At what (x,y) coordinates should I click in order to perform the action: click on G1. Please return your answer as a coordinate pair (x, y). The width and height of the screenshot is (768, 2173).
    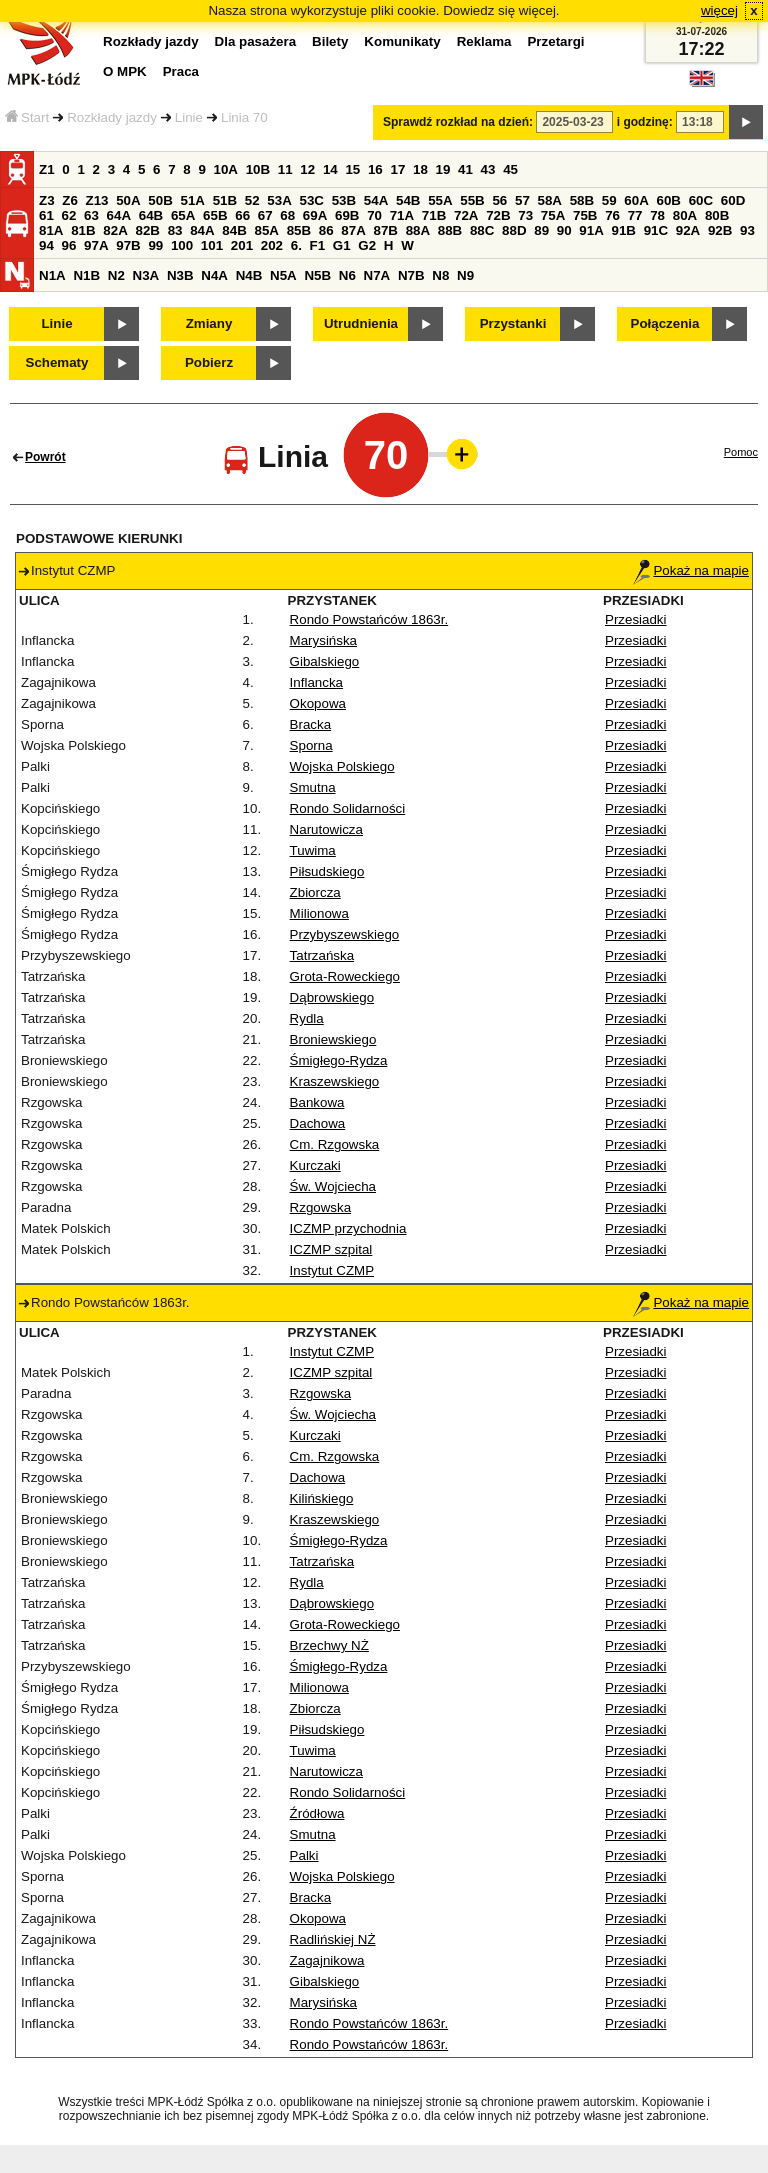
    Looking at the image, I should click on (342, 245).